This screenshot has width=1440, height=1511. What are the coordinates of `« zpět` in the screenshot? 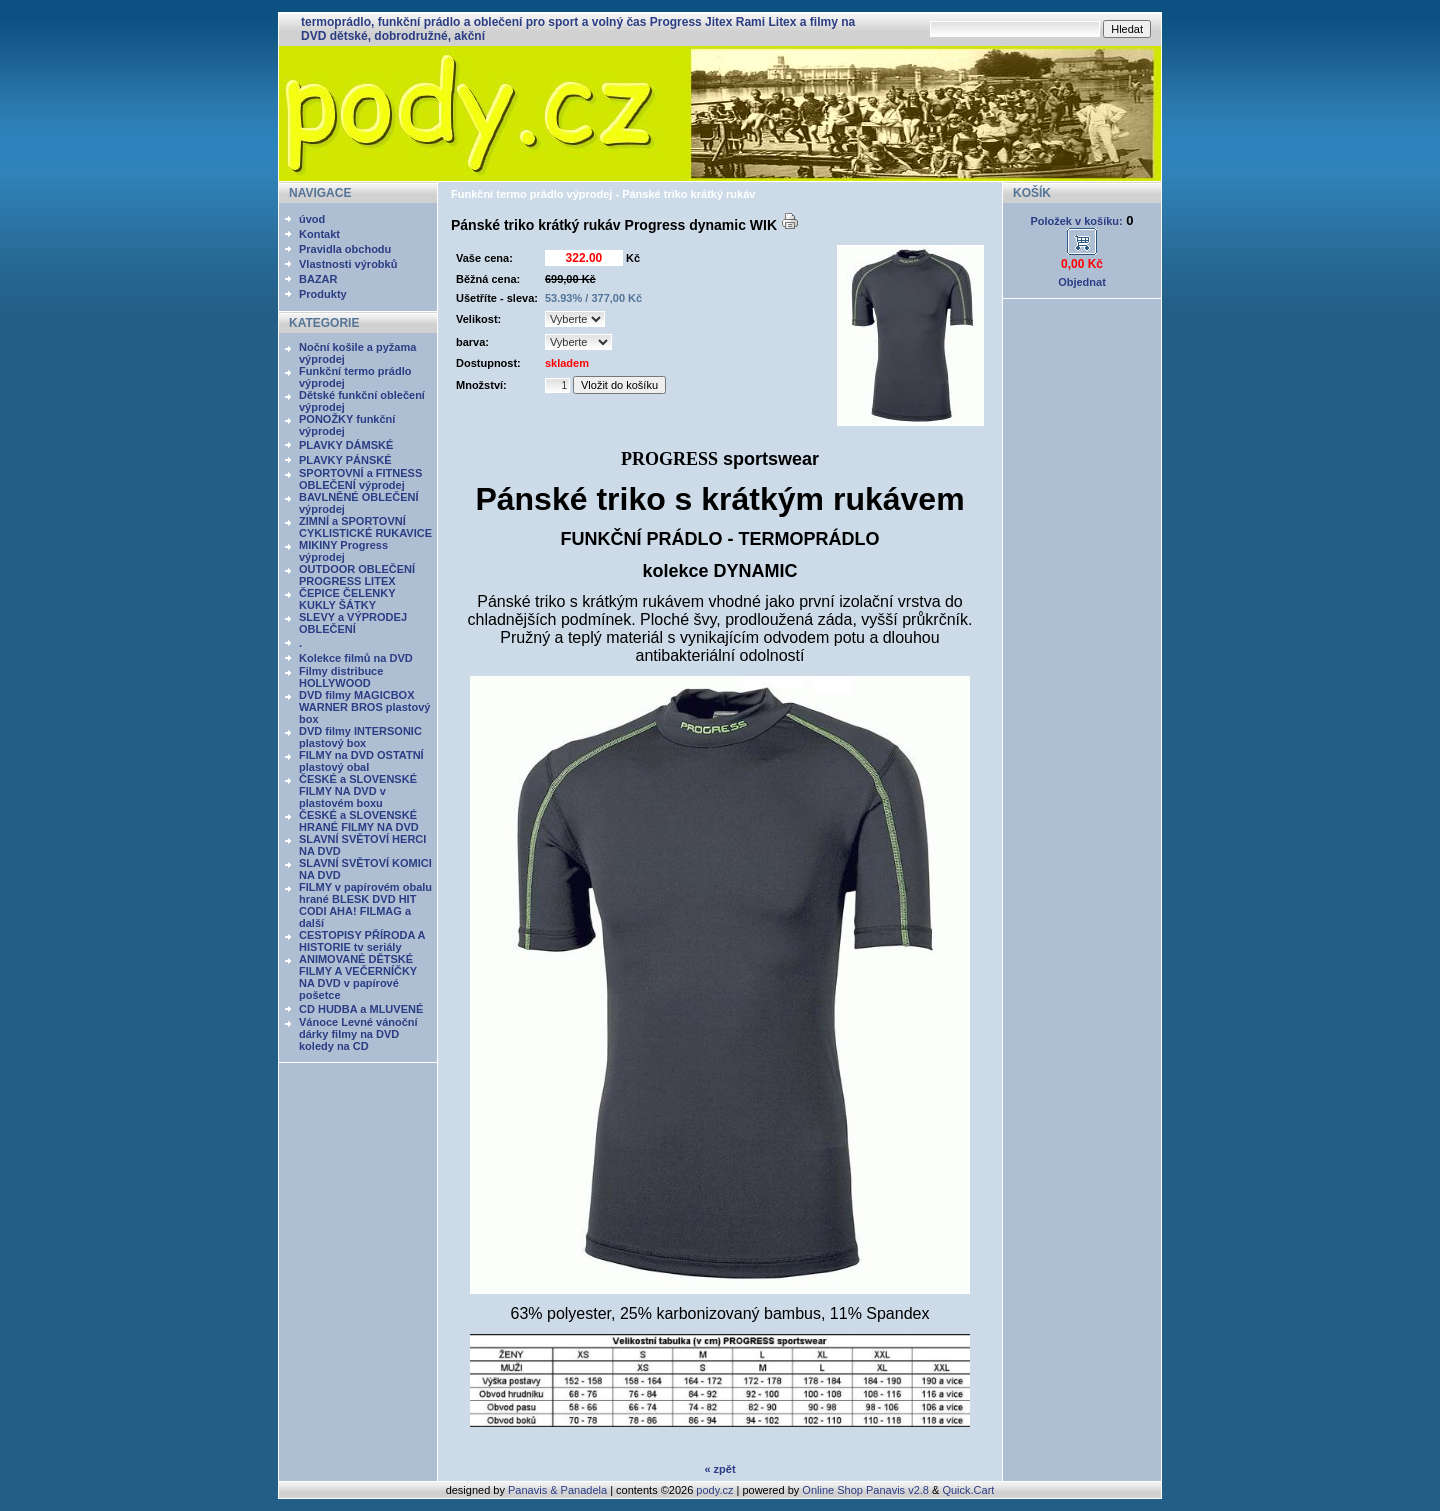 It's located at (719, 1469).